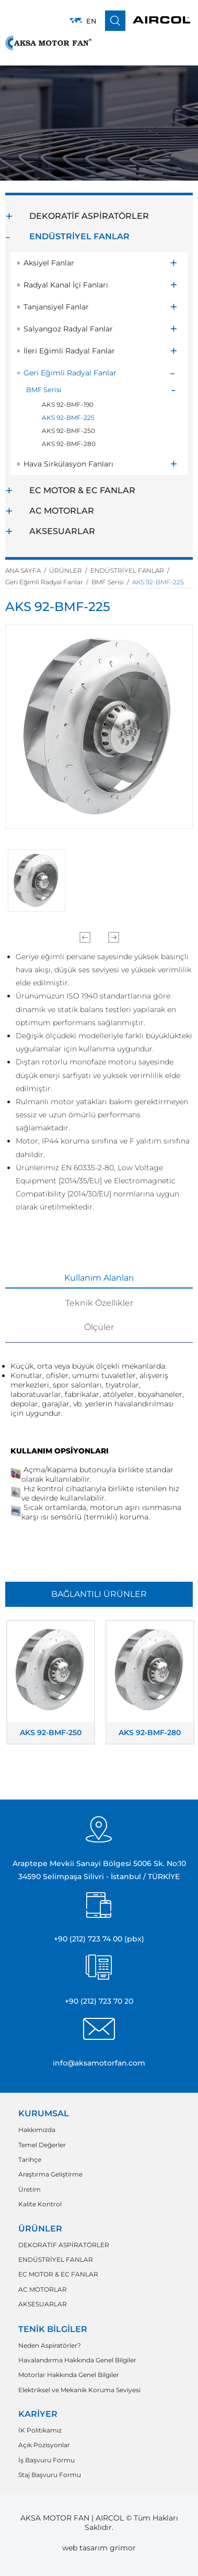  Describe the element at coordinates (82, 490) in the screenshot. I see `EC MOTOR & EC FANLAR` at that location.